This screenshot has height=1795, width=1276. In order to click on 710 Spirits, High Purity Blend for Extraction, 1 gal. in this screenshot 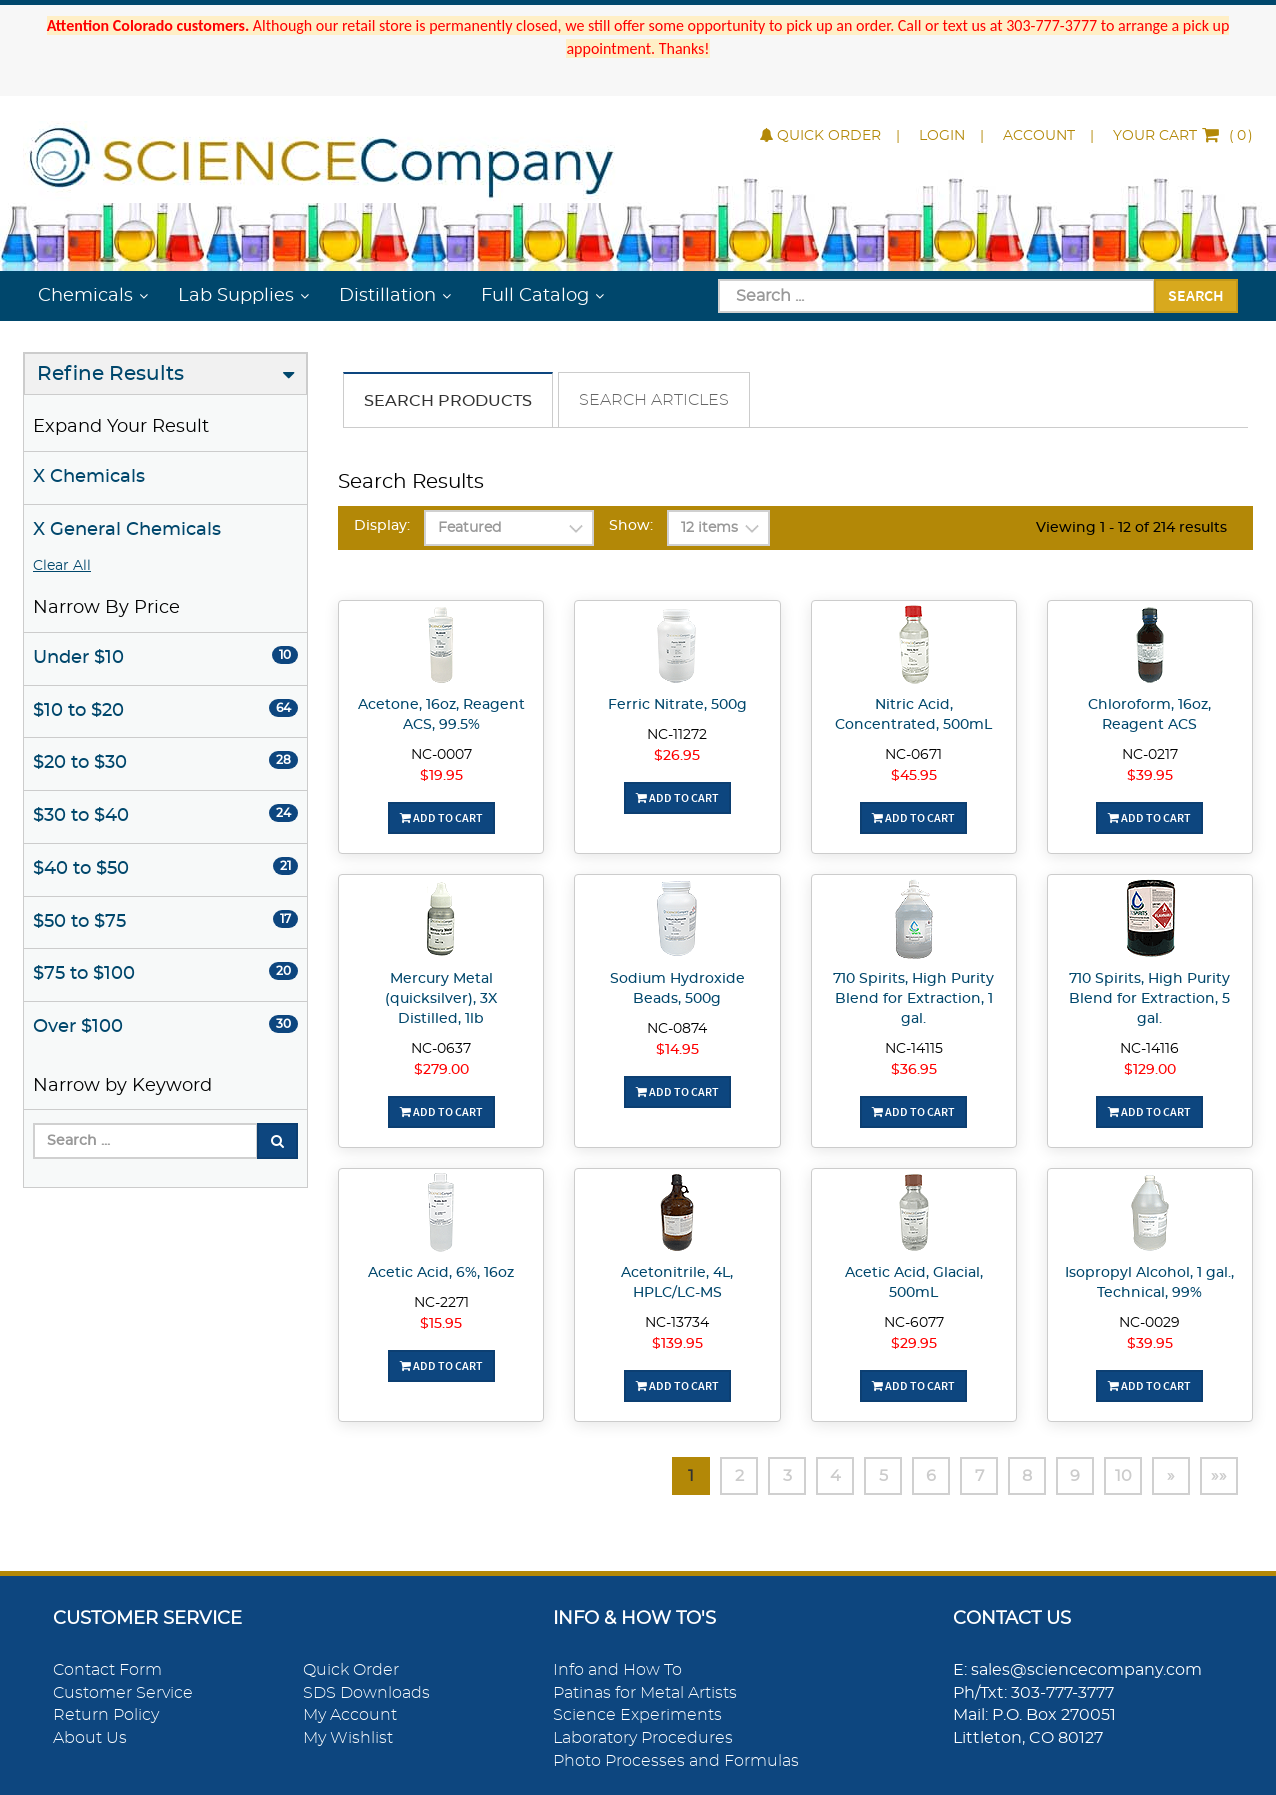, I will do `click(913, 999)`.